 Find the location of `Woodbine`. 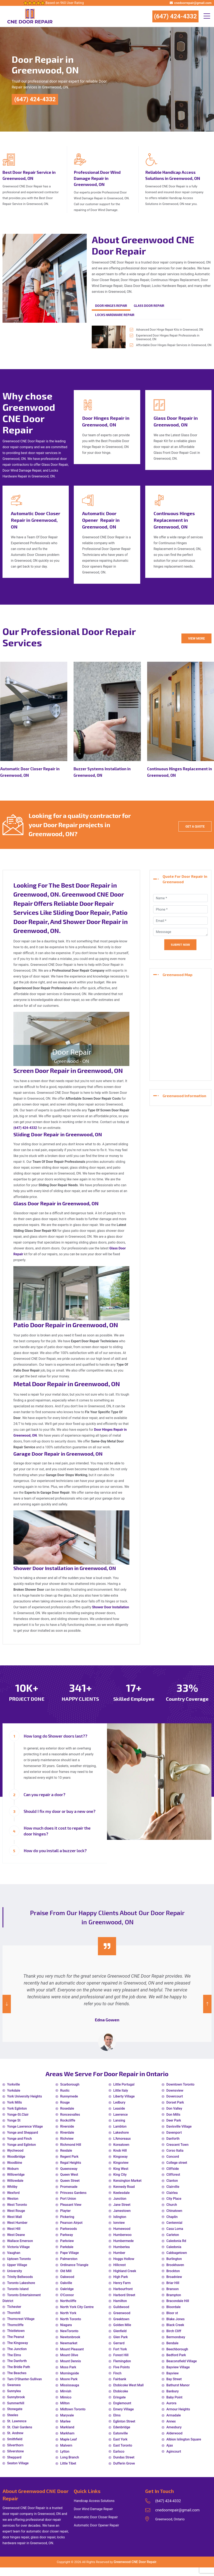

Woodbine is located at coordinates (14, 2171).